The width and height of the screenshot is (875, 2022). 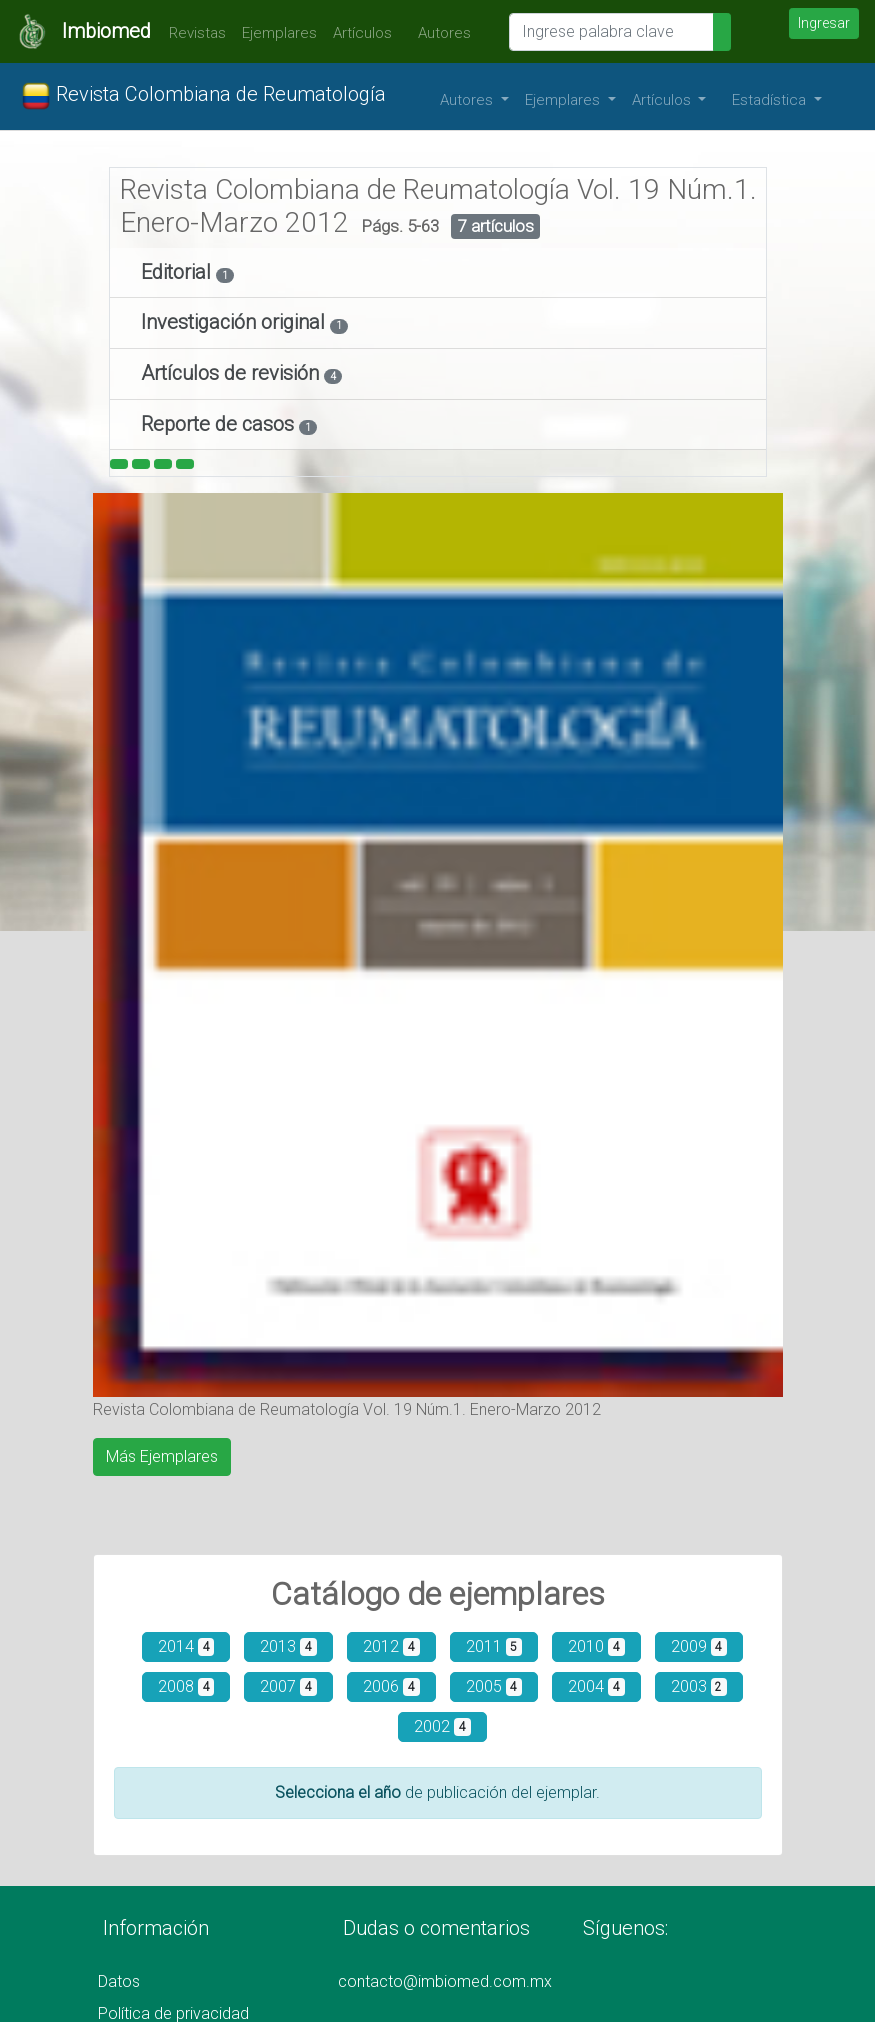 I want to click on 2011, so click(x=494, y=1646).